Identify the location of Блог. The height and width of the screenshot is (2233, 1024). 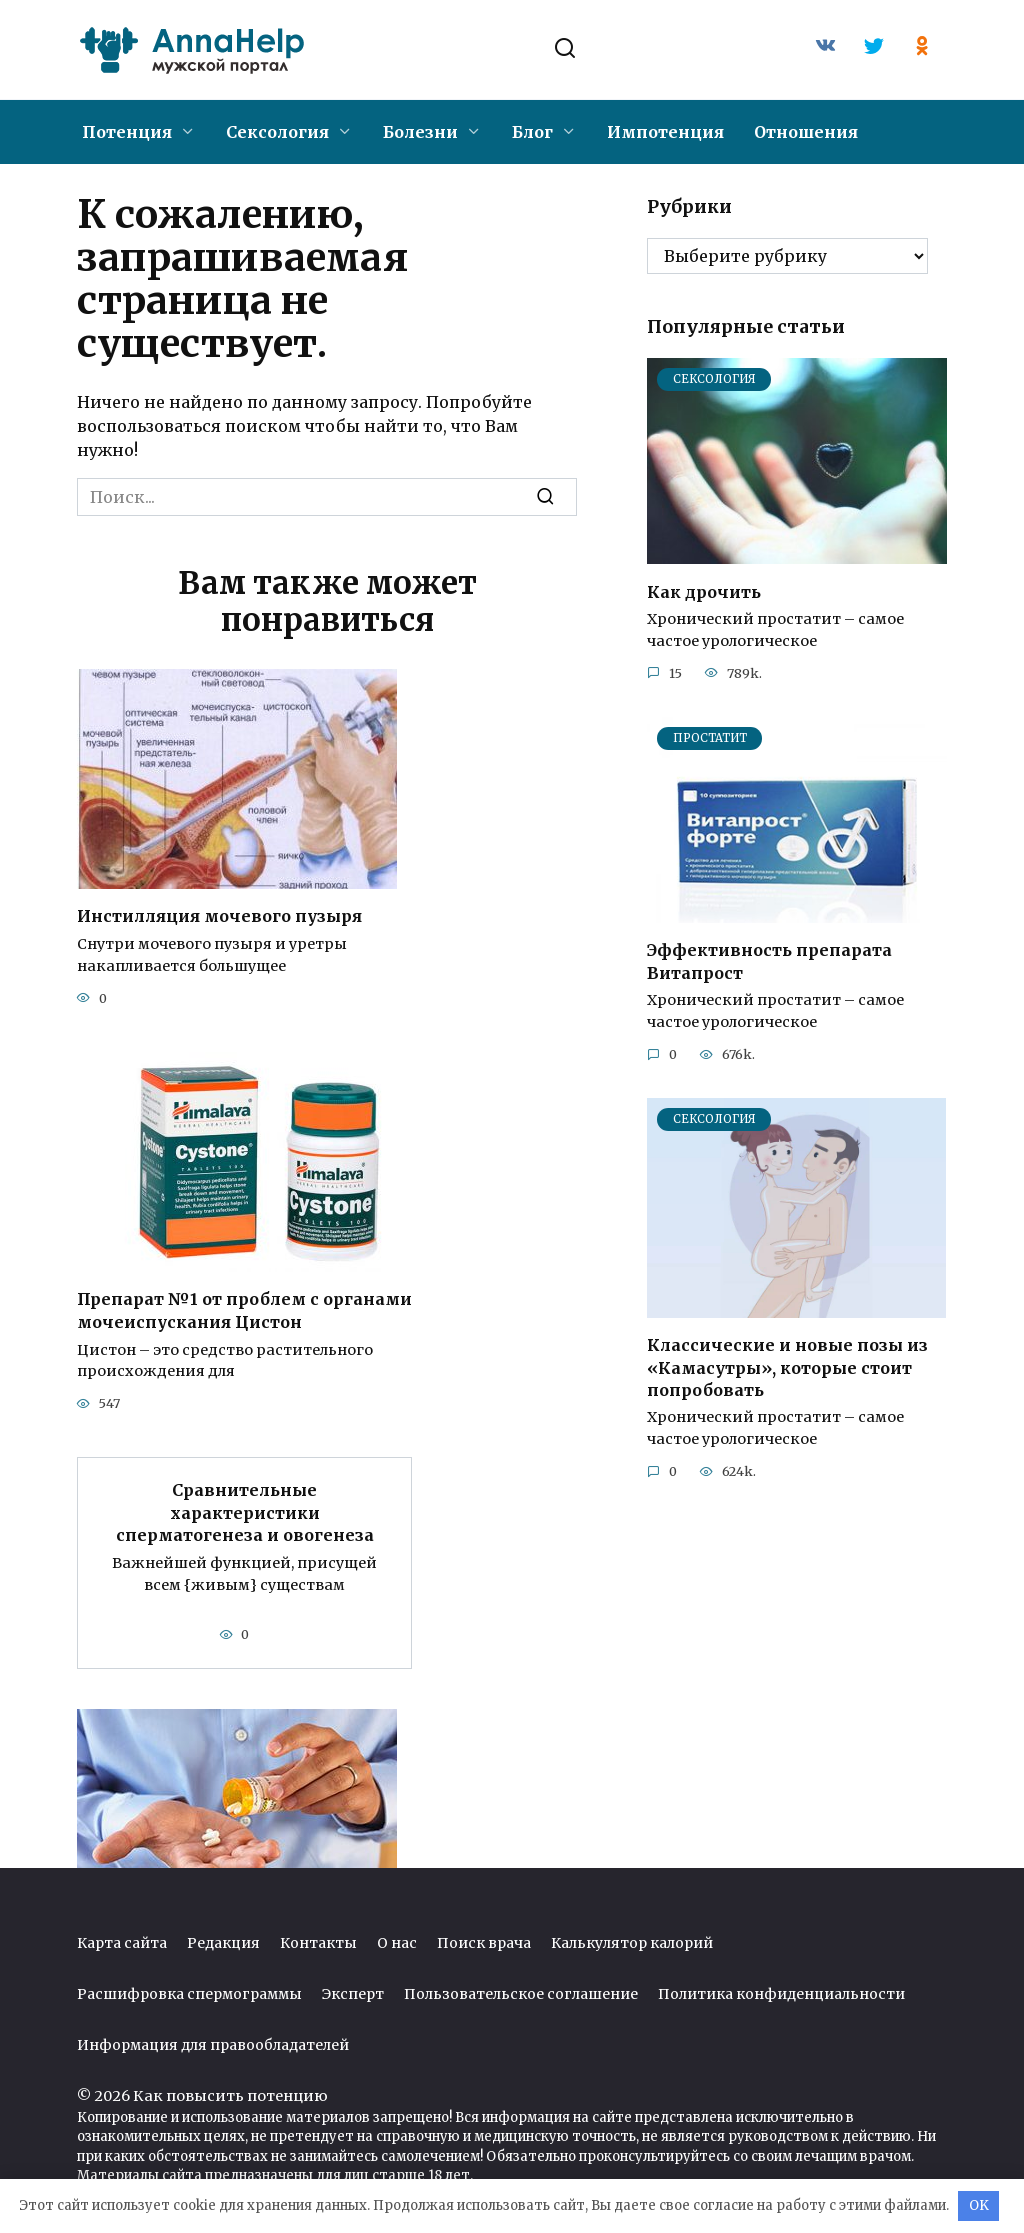
(532, 132).